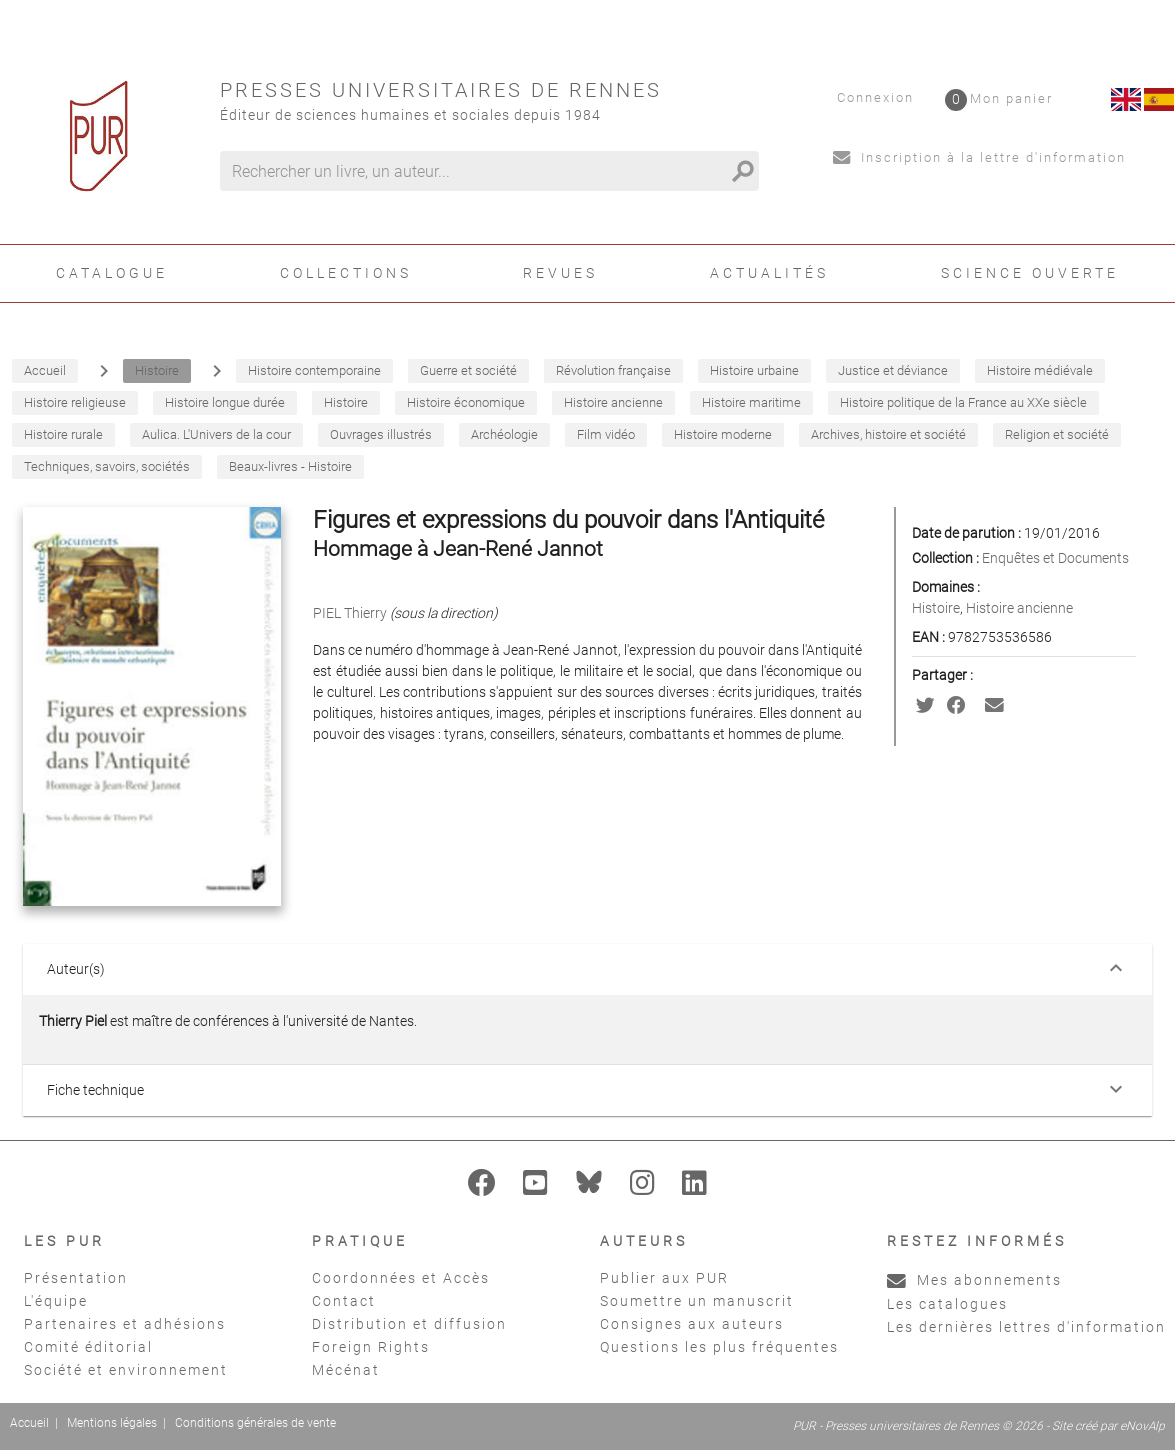  Describe the element at coordinates (344, 1301) in the screenshot. I see `Contact` at that location.